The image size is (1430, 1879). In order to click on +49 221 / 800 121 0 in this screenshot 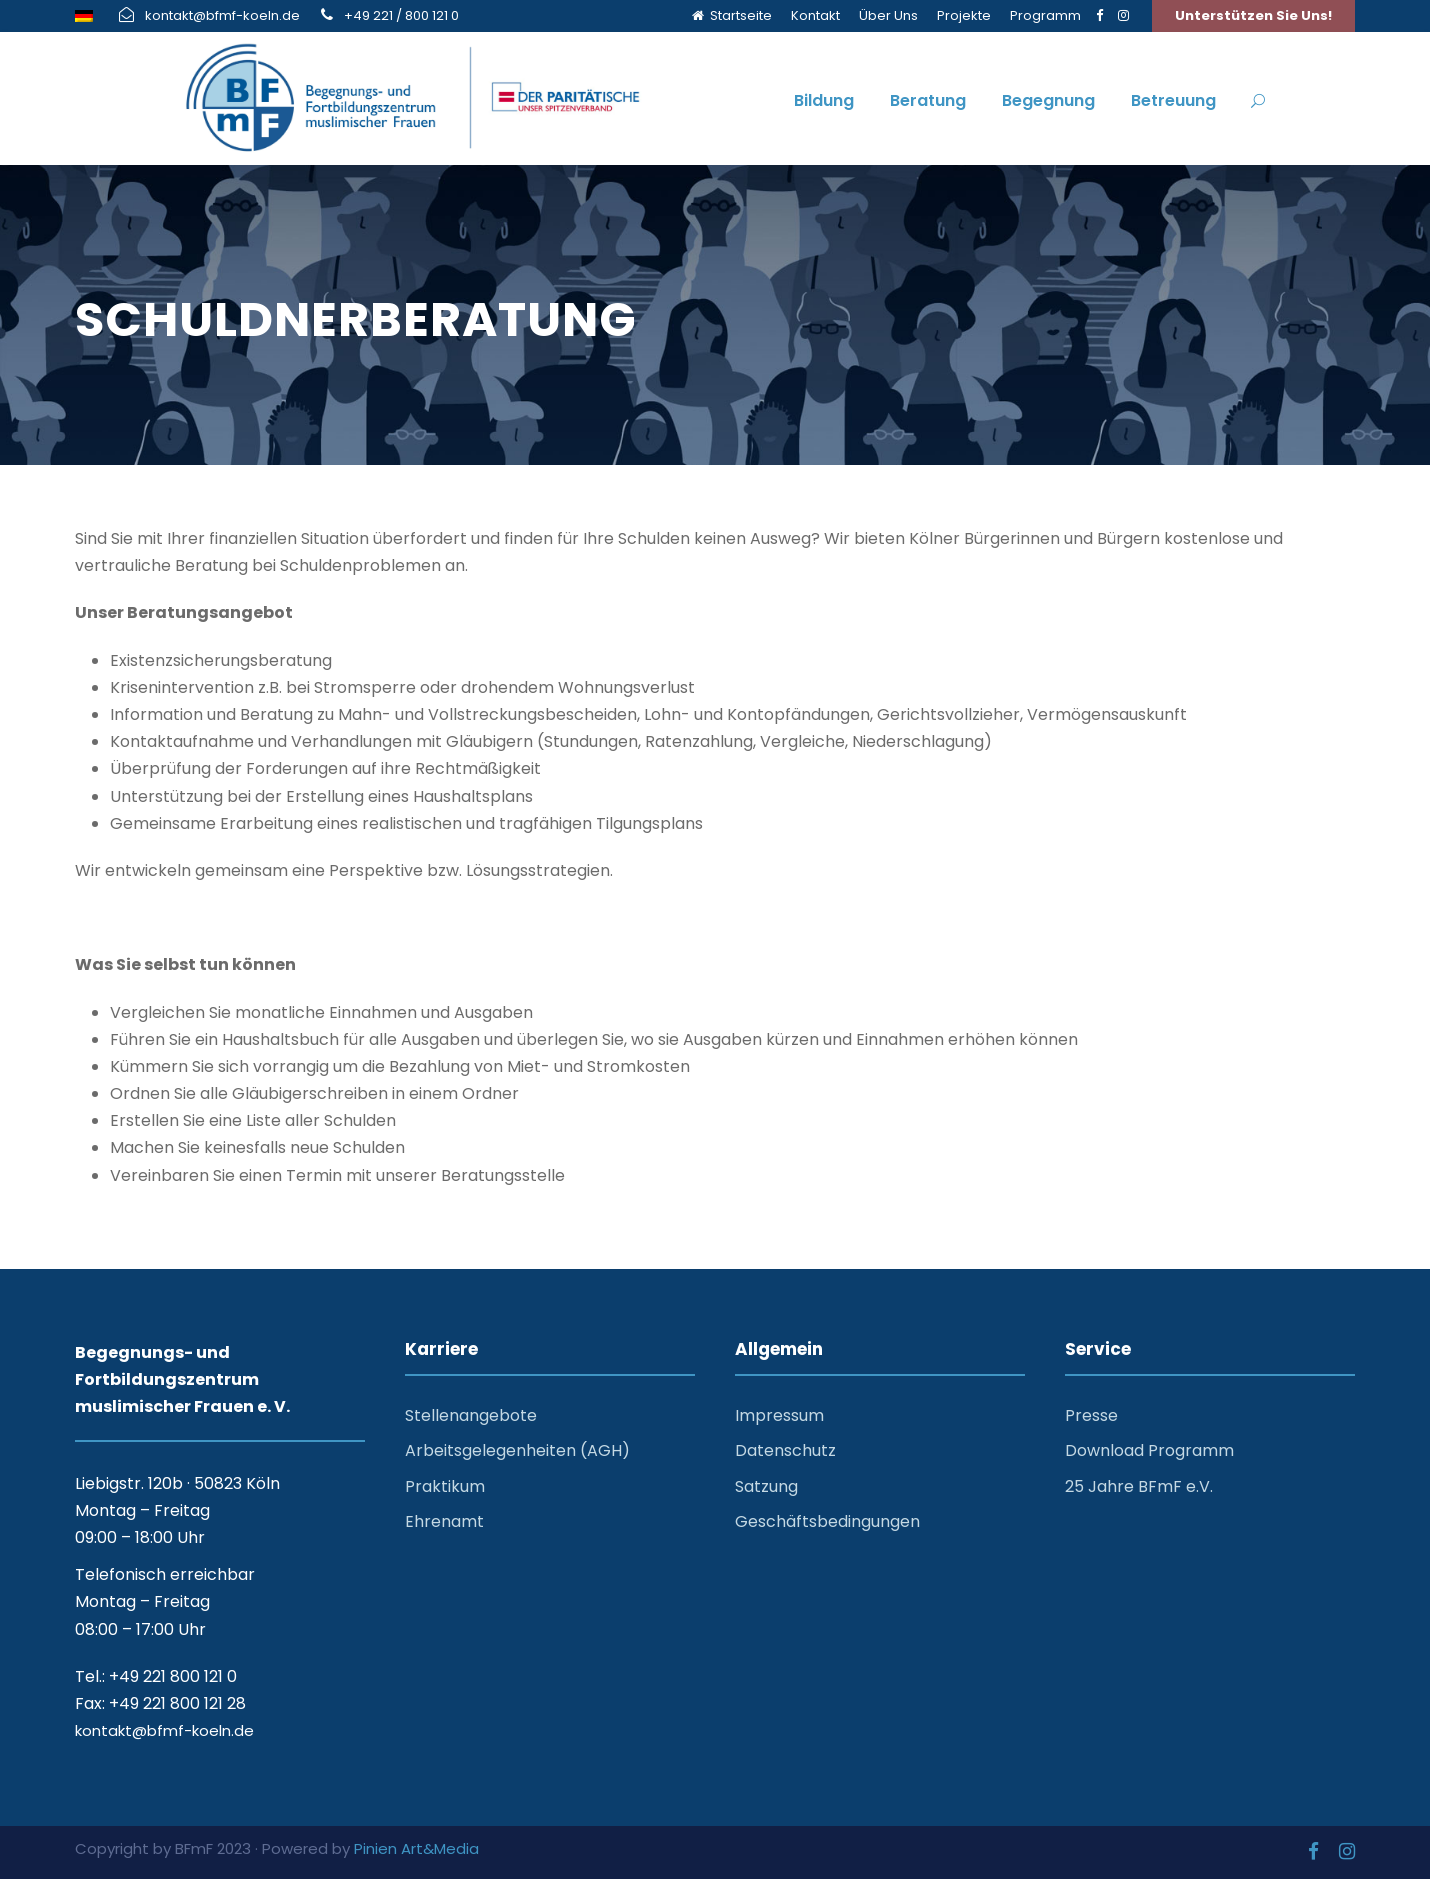, I will do `click(401, 15)`.